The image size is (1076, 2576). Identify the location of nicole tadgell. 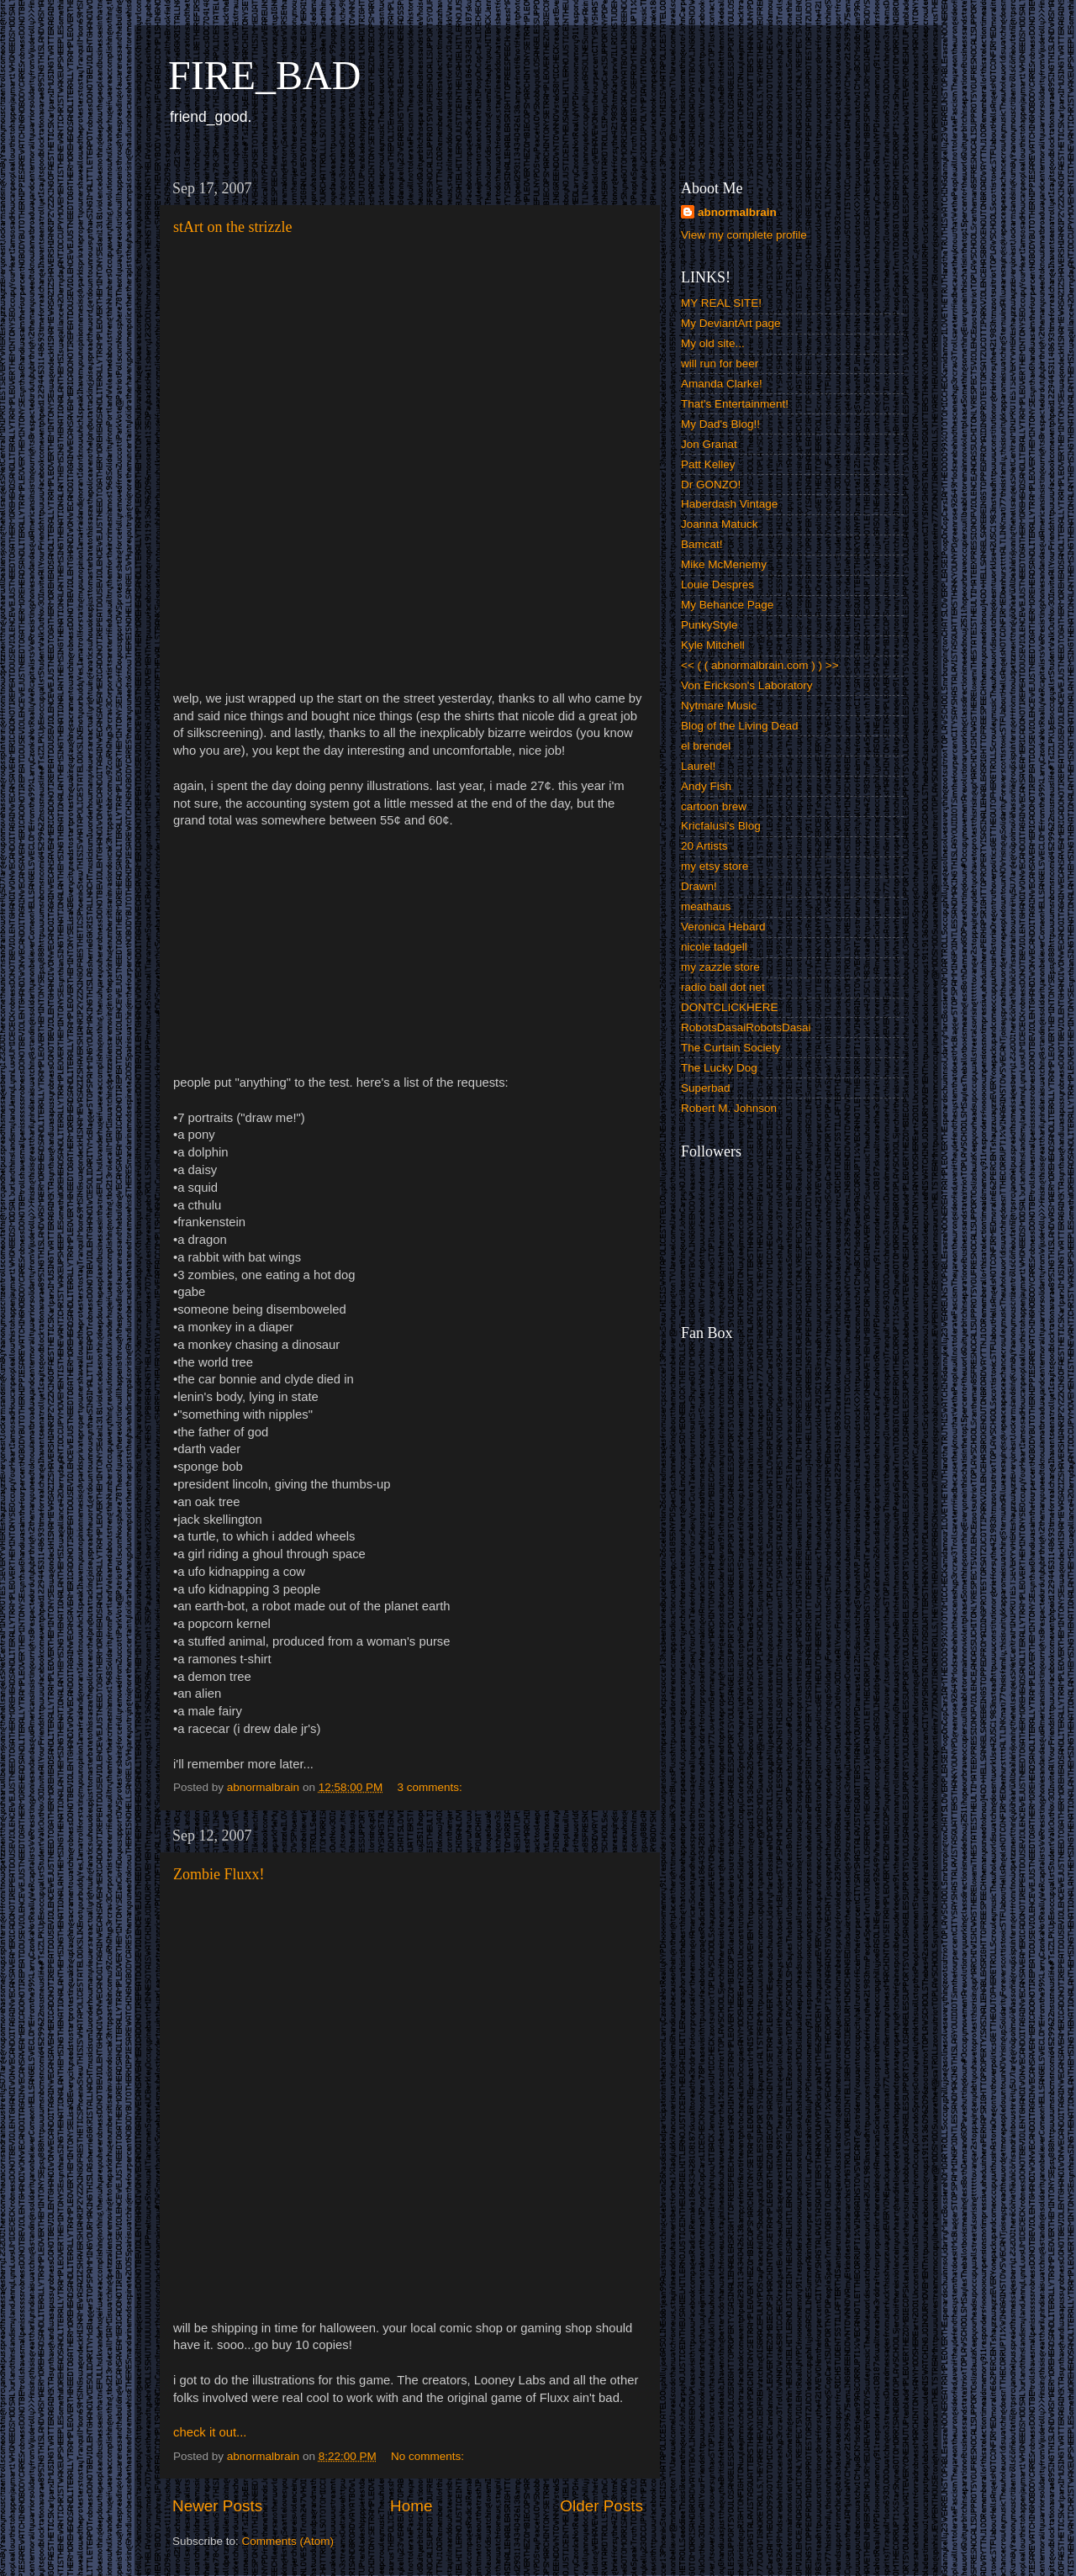
(714, 946).